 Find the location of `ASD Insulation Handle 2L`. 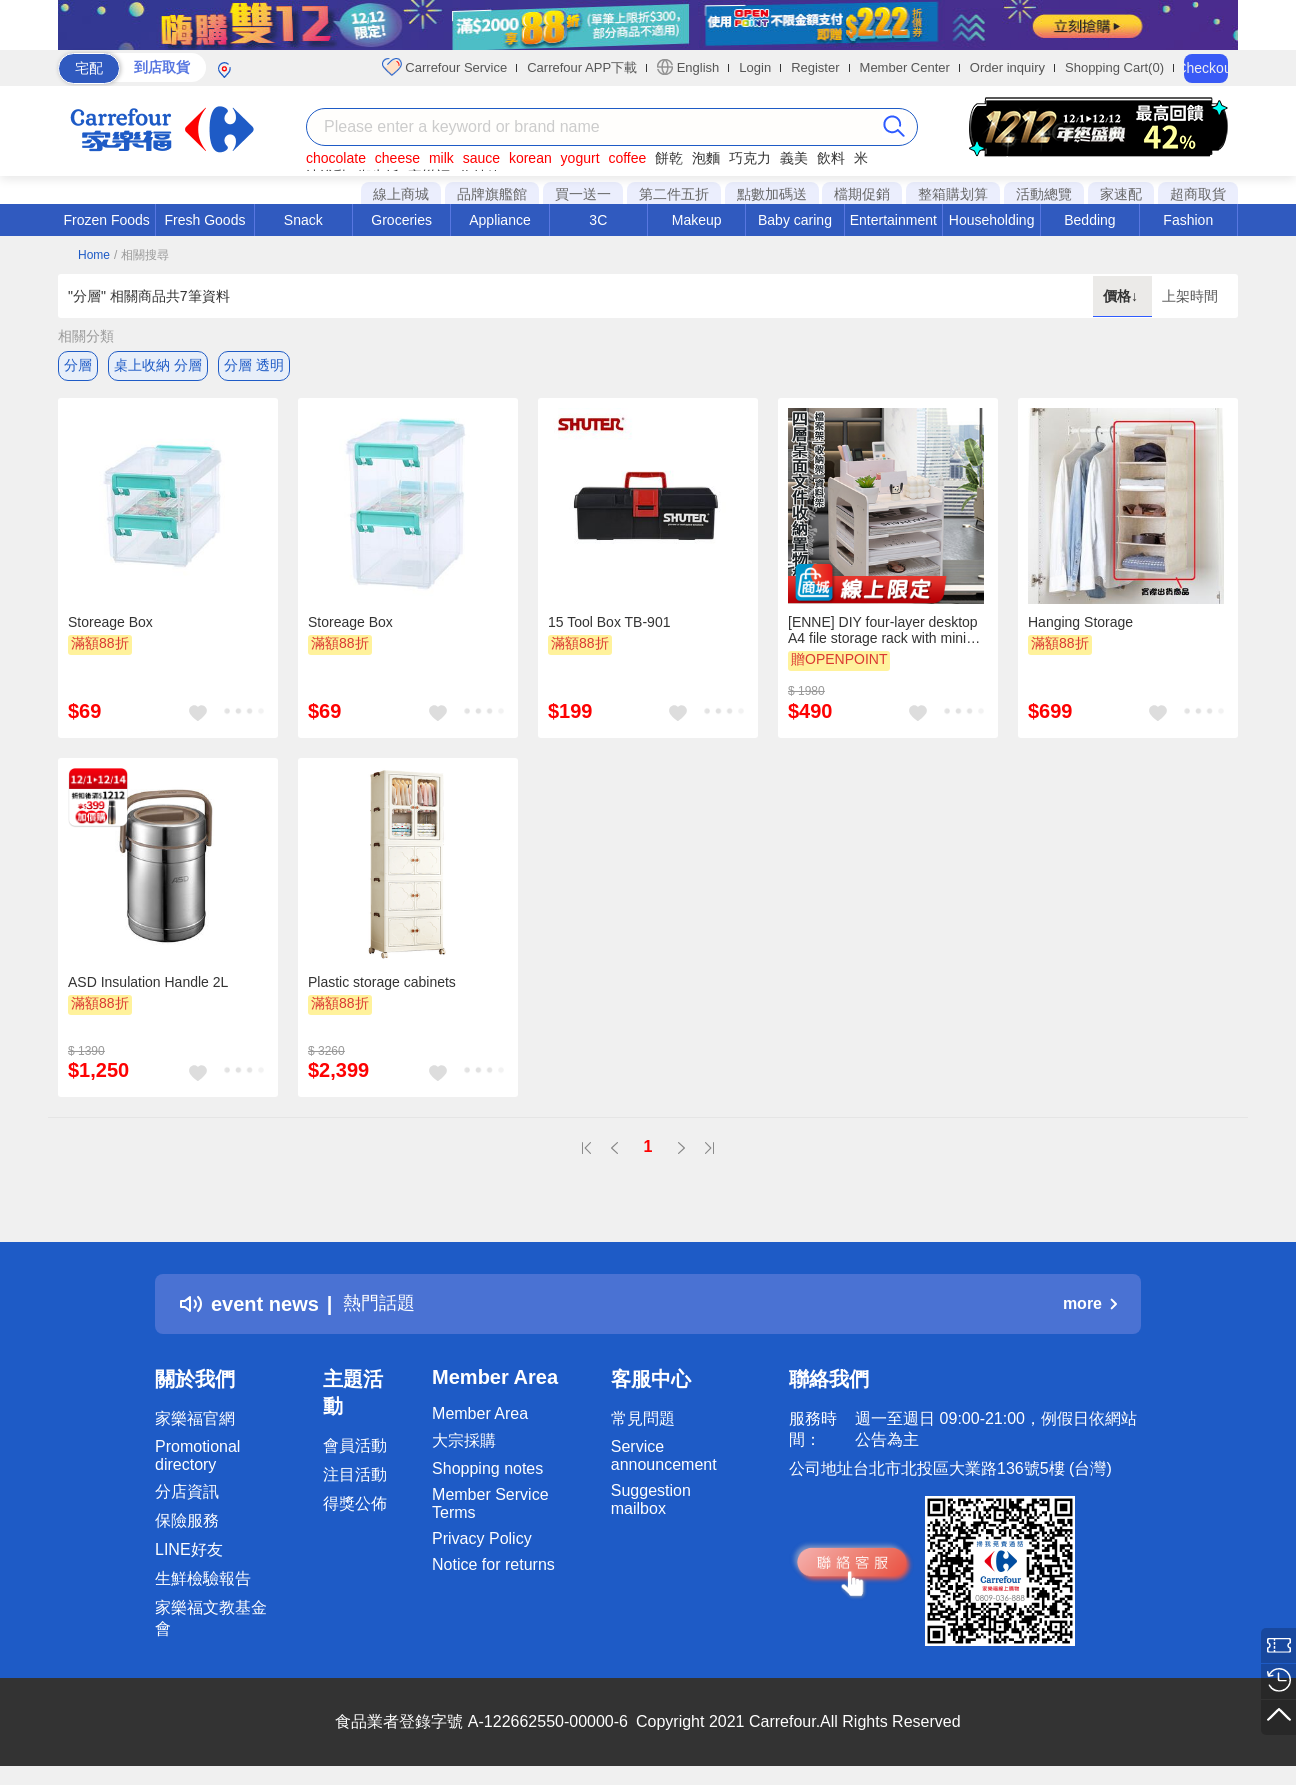

ASD Insulation Handle 2L is located at coordinates (148, 985).